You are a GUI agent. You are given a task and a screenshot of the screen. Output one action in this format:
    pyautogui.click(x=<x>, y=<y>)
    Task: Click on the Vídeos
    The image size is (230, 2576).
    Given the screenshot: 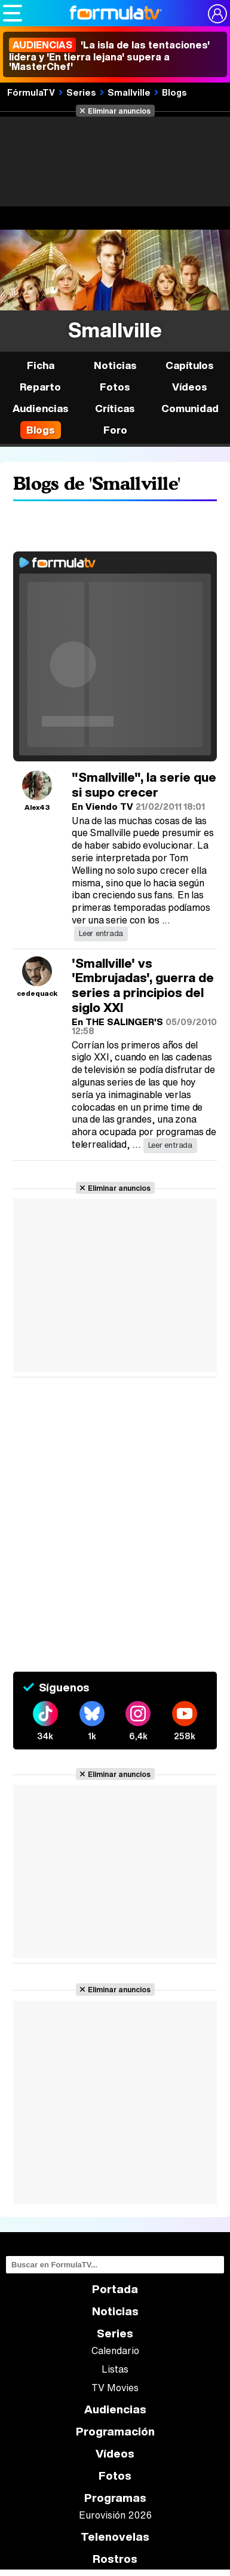 What is the action you would take?
    pyautogui.click(x=189, y=386)
    